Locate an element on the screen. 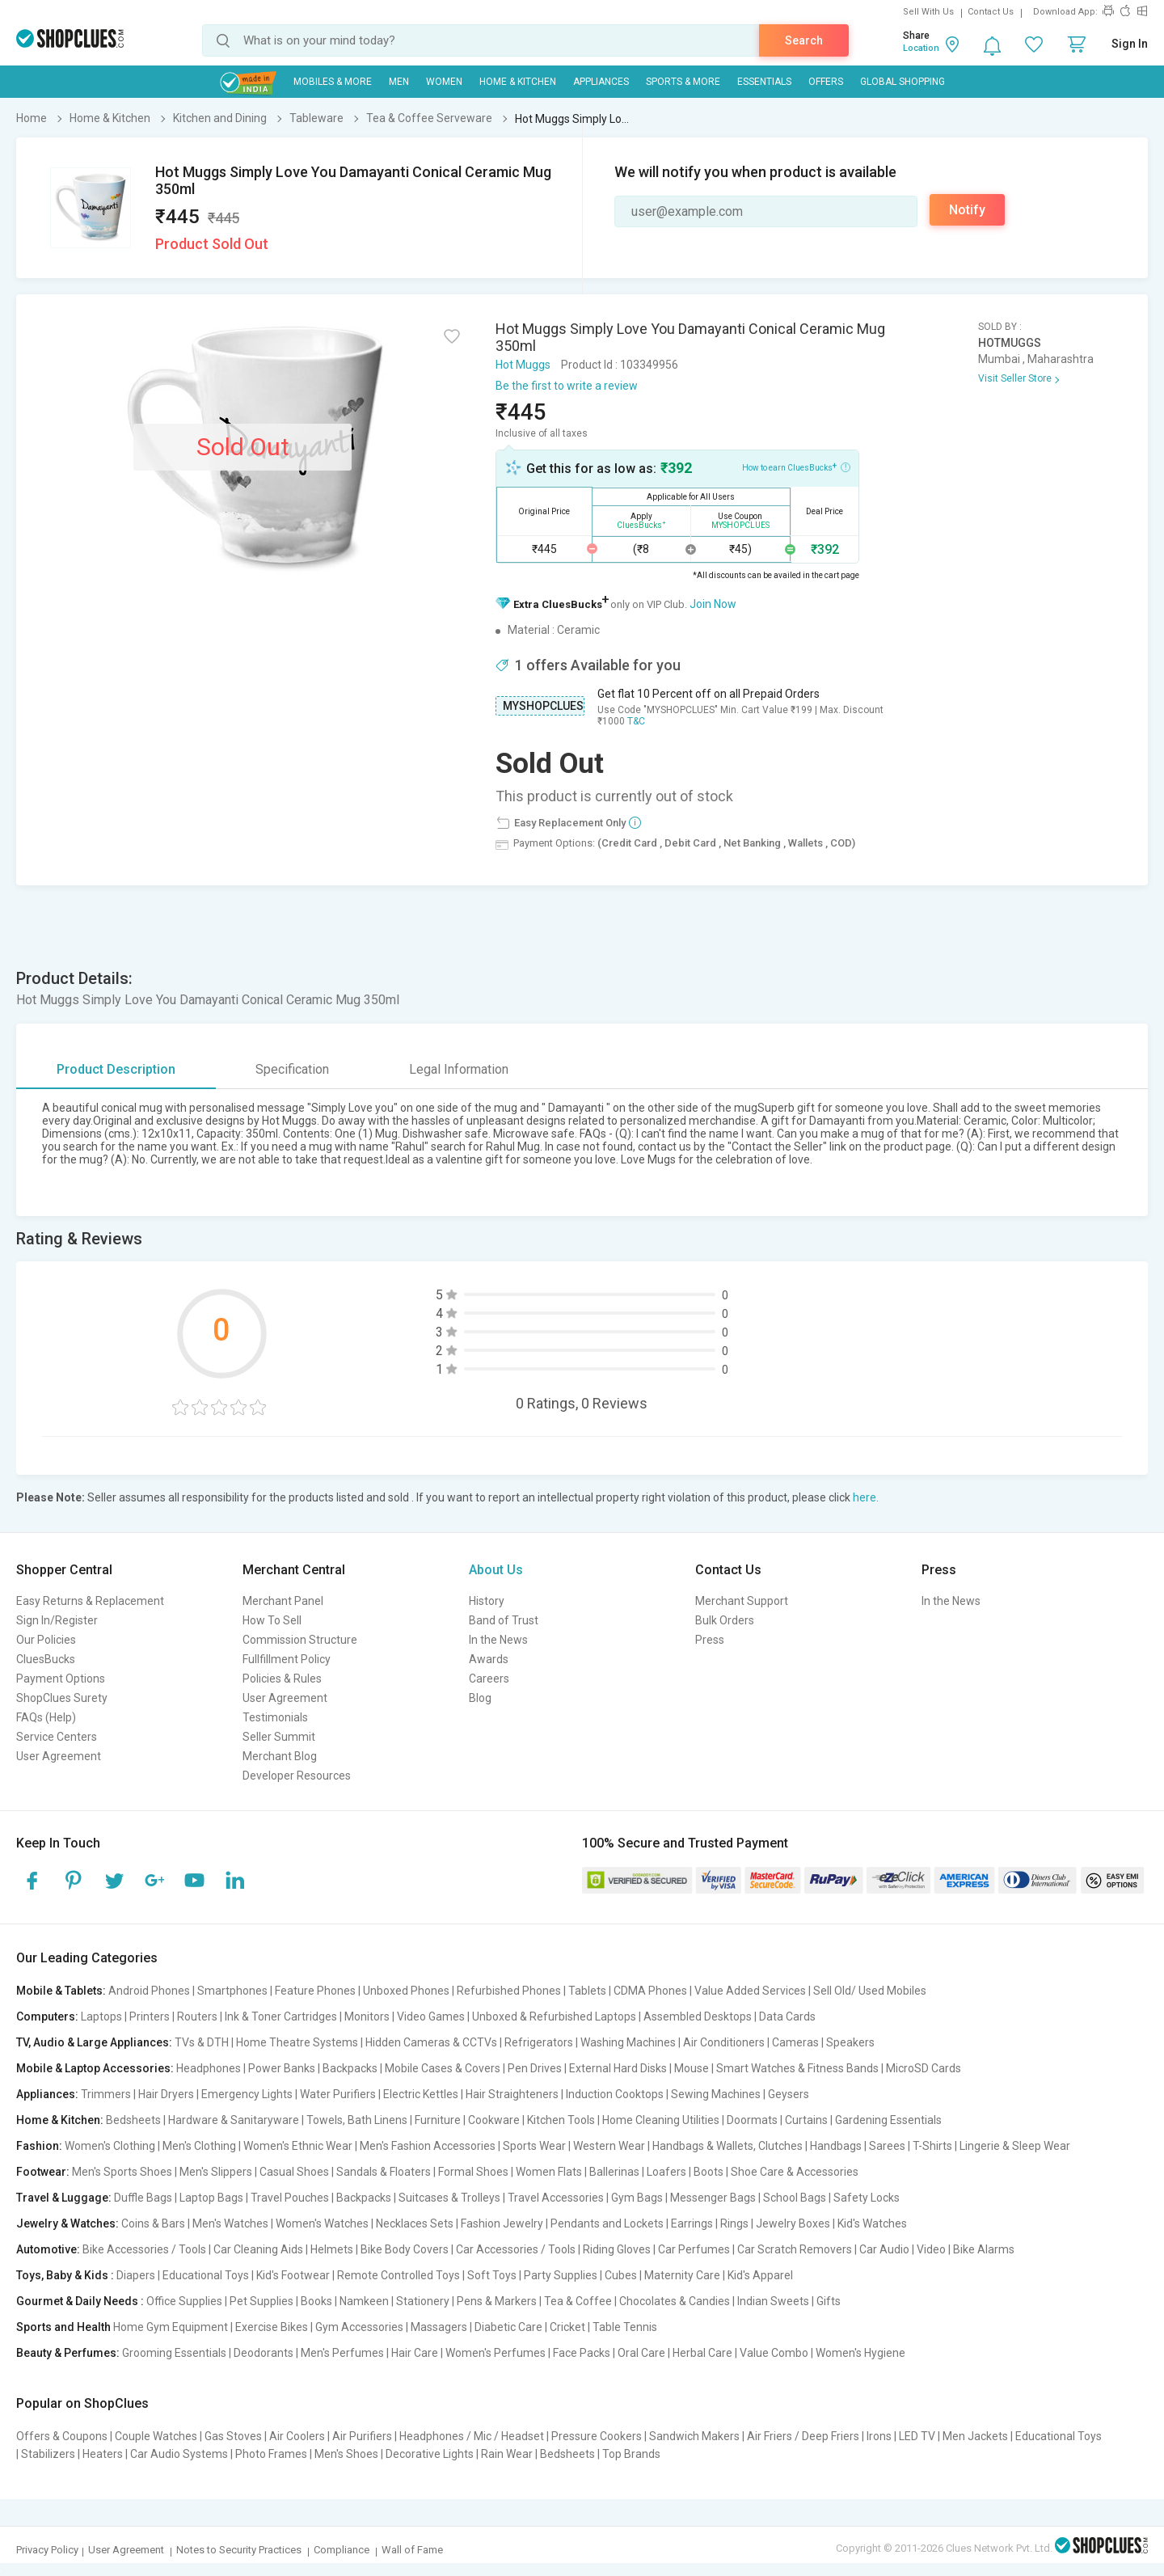  Home & Kitchen is located at coordinates (517, 81).